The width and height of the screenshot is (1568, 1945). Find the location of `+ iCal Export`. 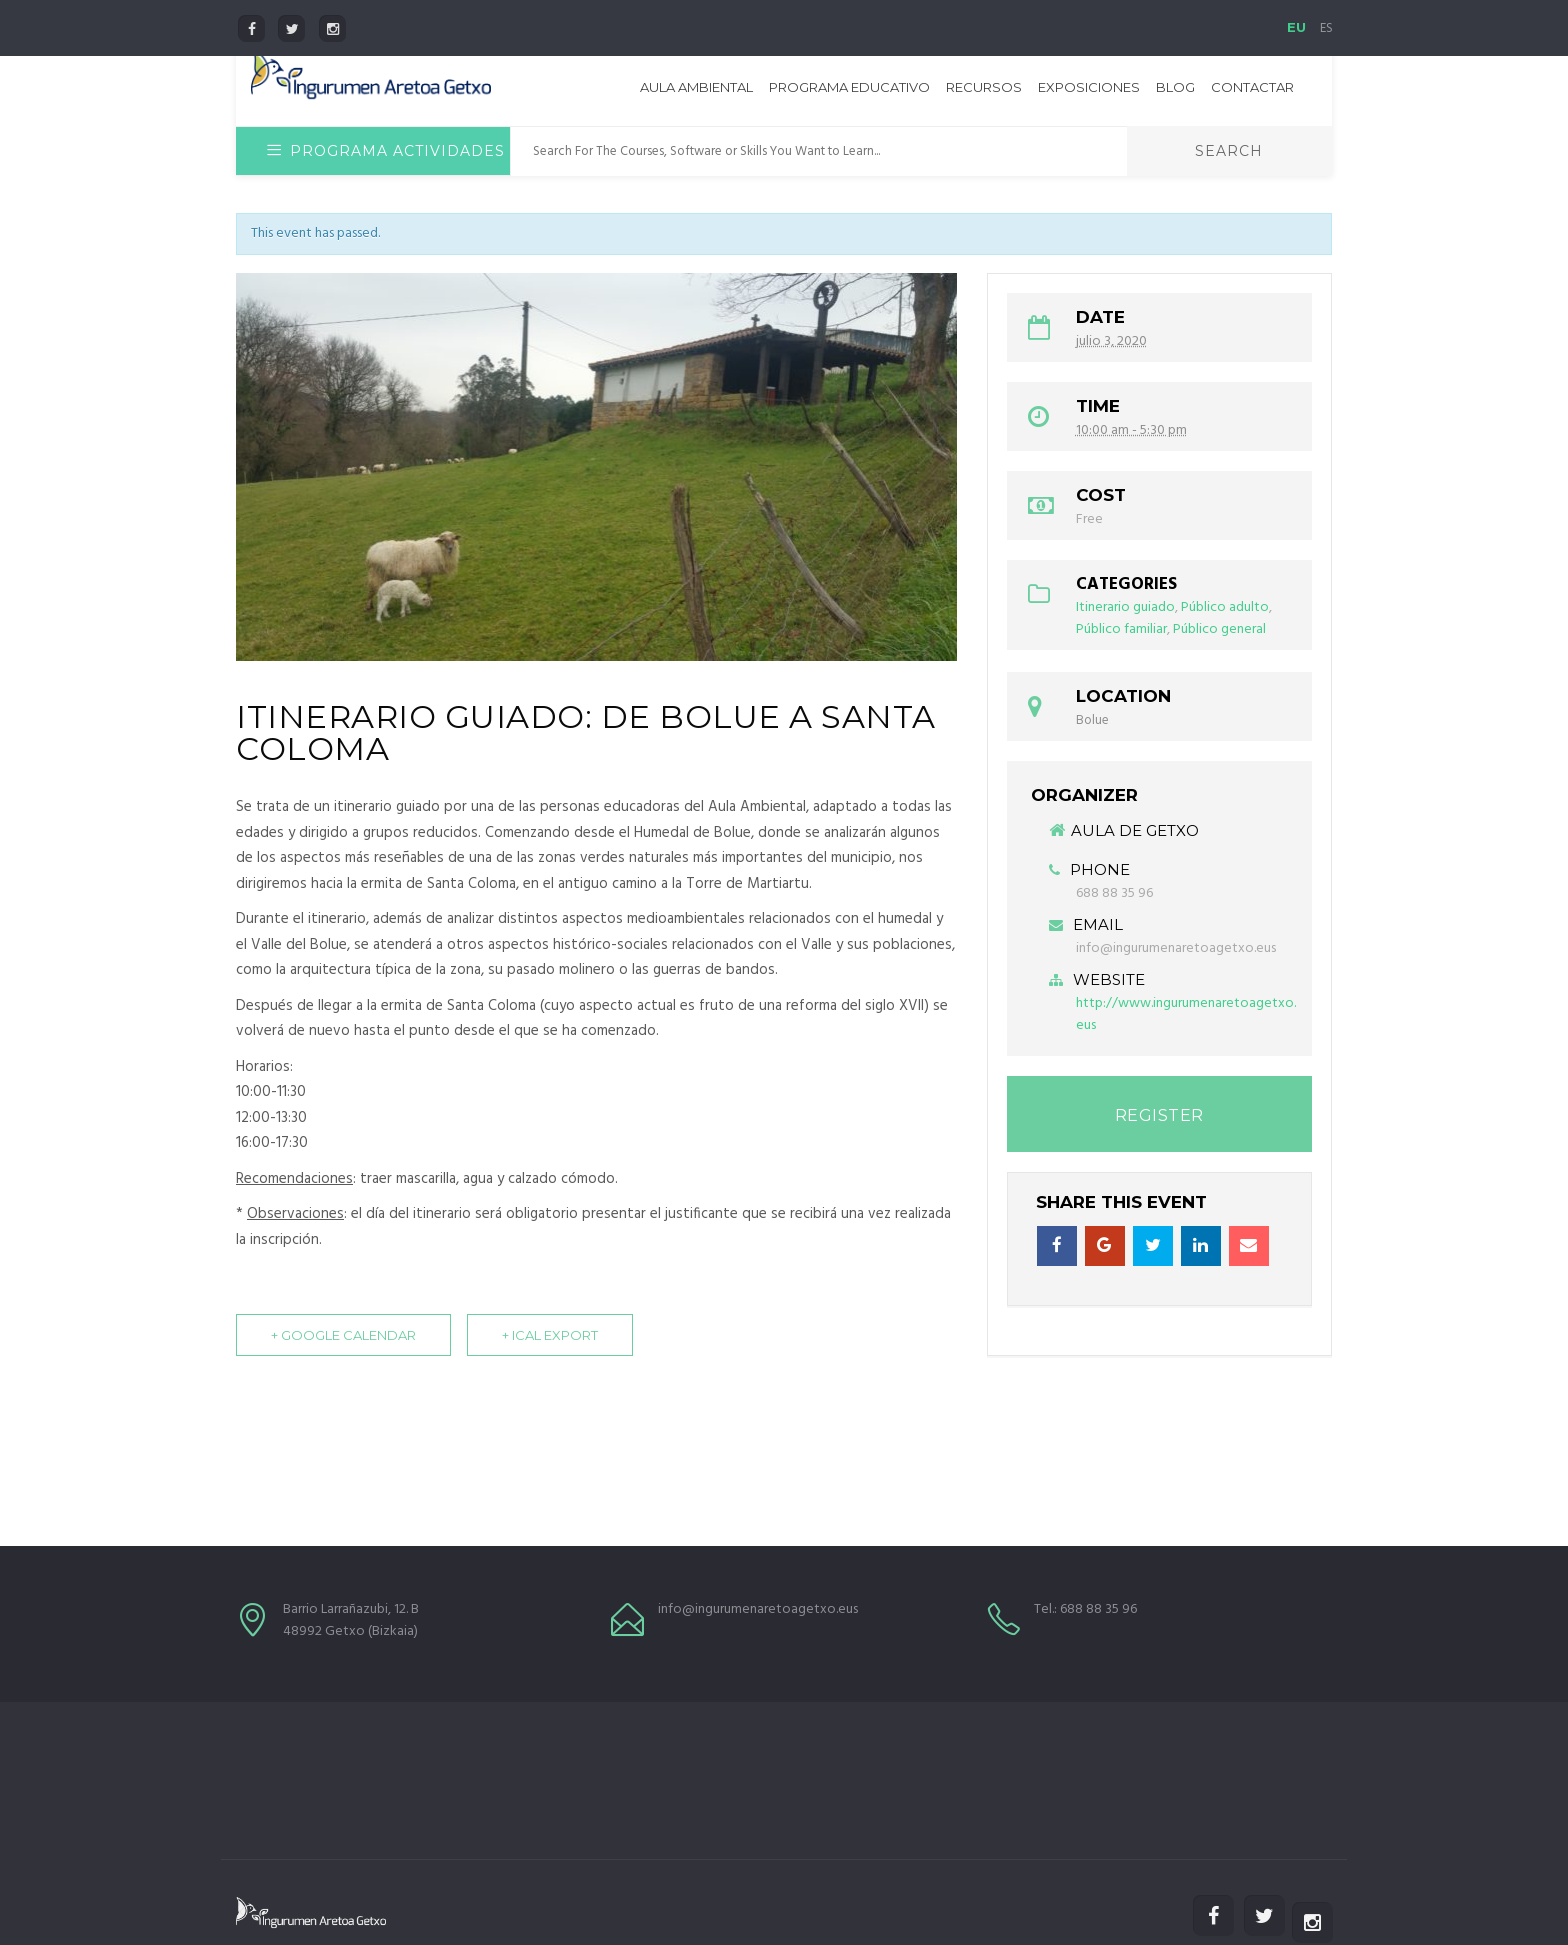

+ iCal Export is located at coordinates (550, 1341).